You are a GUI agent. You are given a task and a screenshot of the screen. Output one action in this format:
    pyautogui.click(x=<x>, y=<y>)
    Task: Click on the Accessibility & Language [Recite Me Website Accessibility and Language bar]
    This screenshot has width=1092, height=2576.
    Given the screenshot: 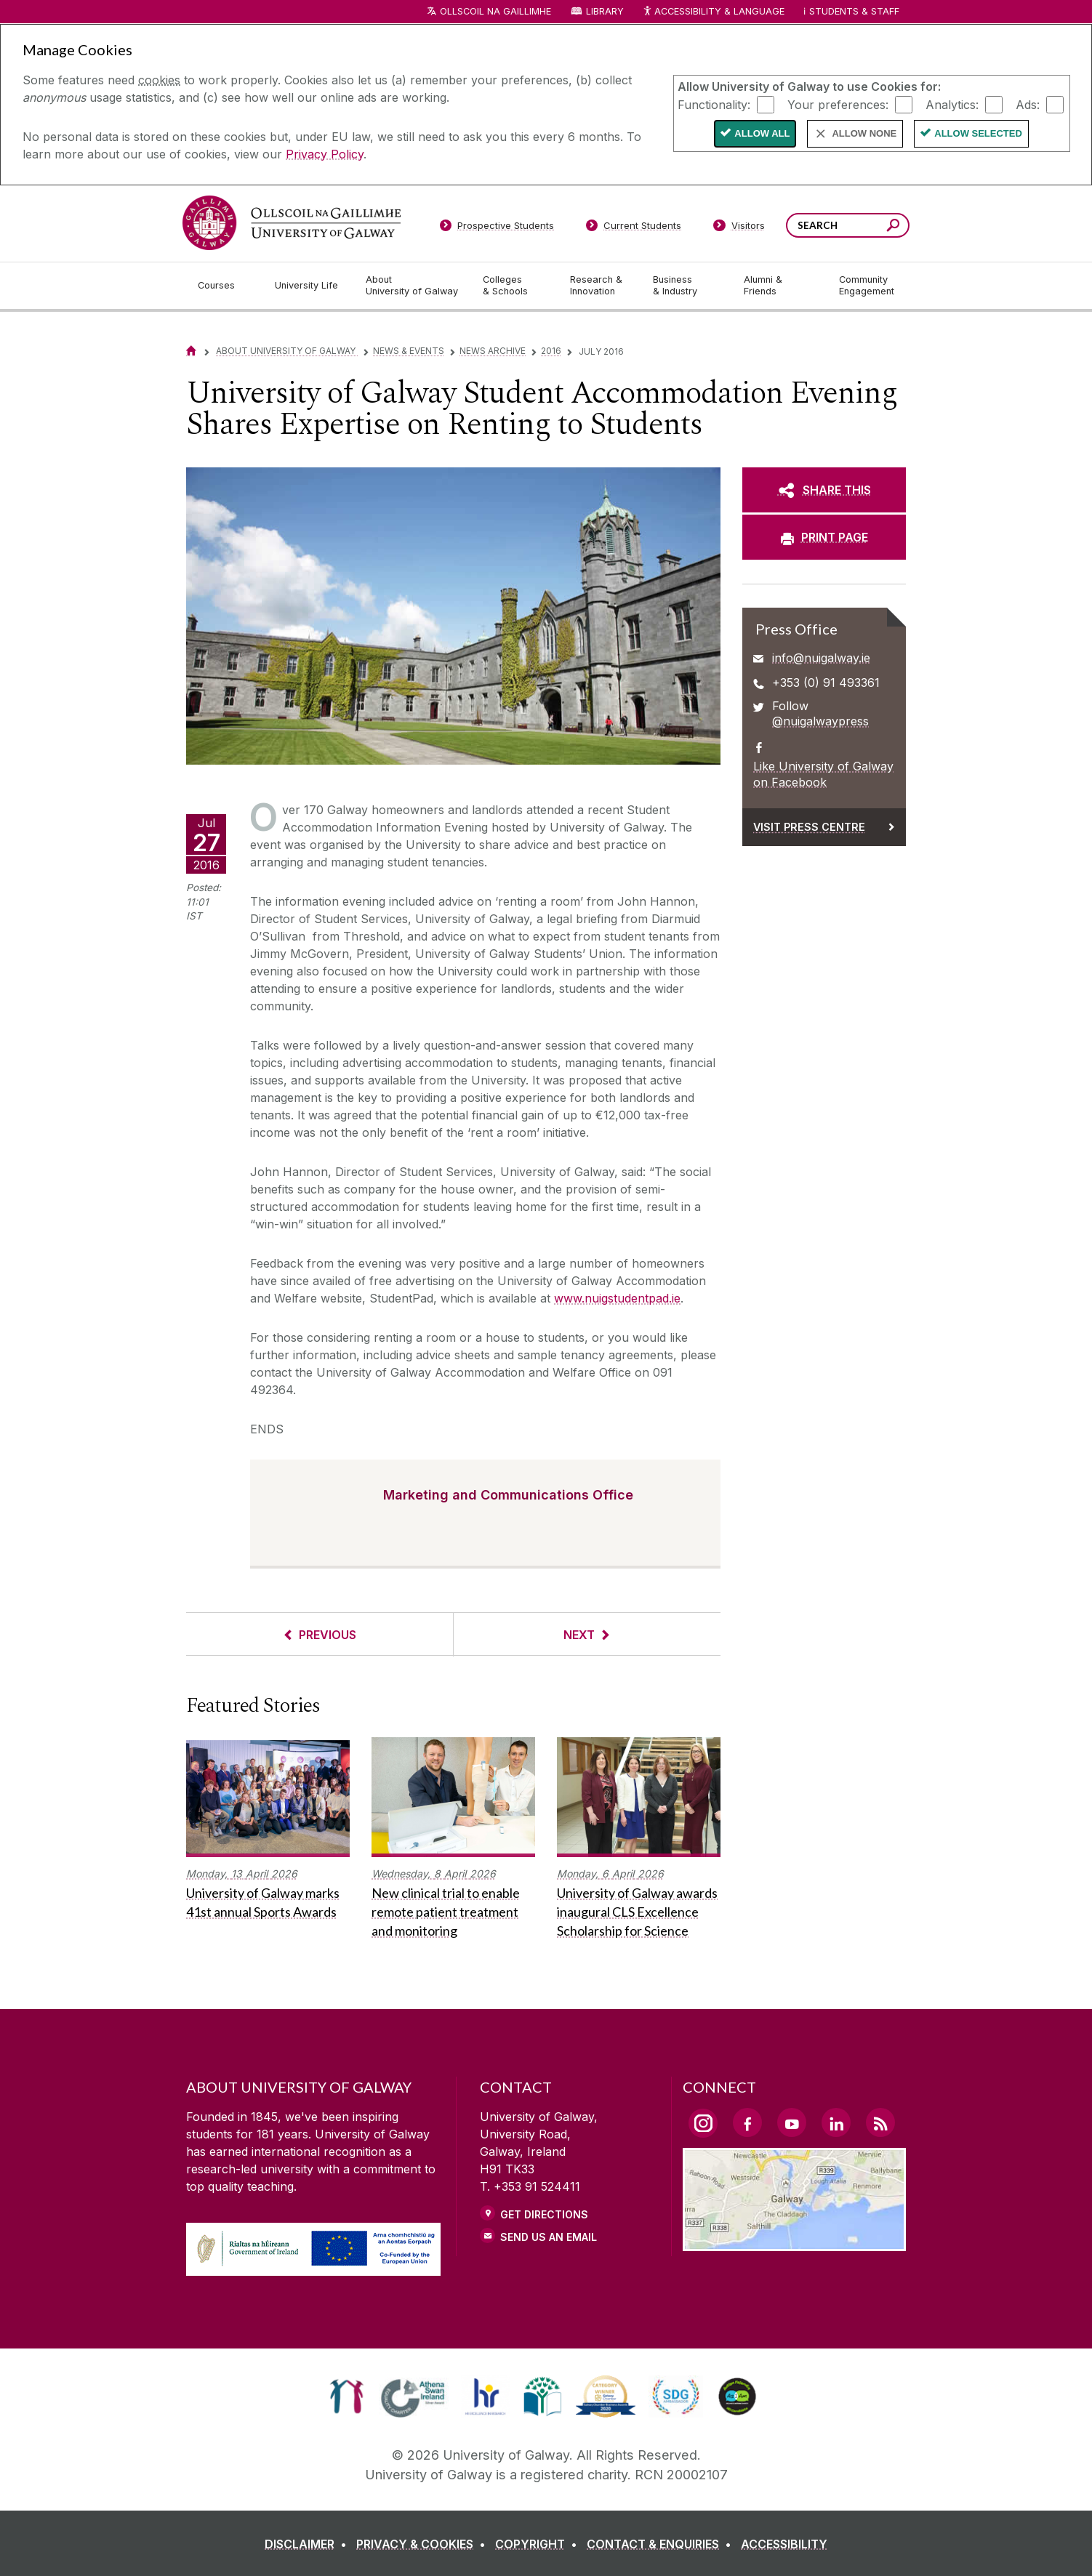 What is the action you would take?
    pyautogui.click(x=713, y=12)
    